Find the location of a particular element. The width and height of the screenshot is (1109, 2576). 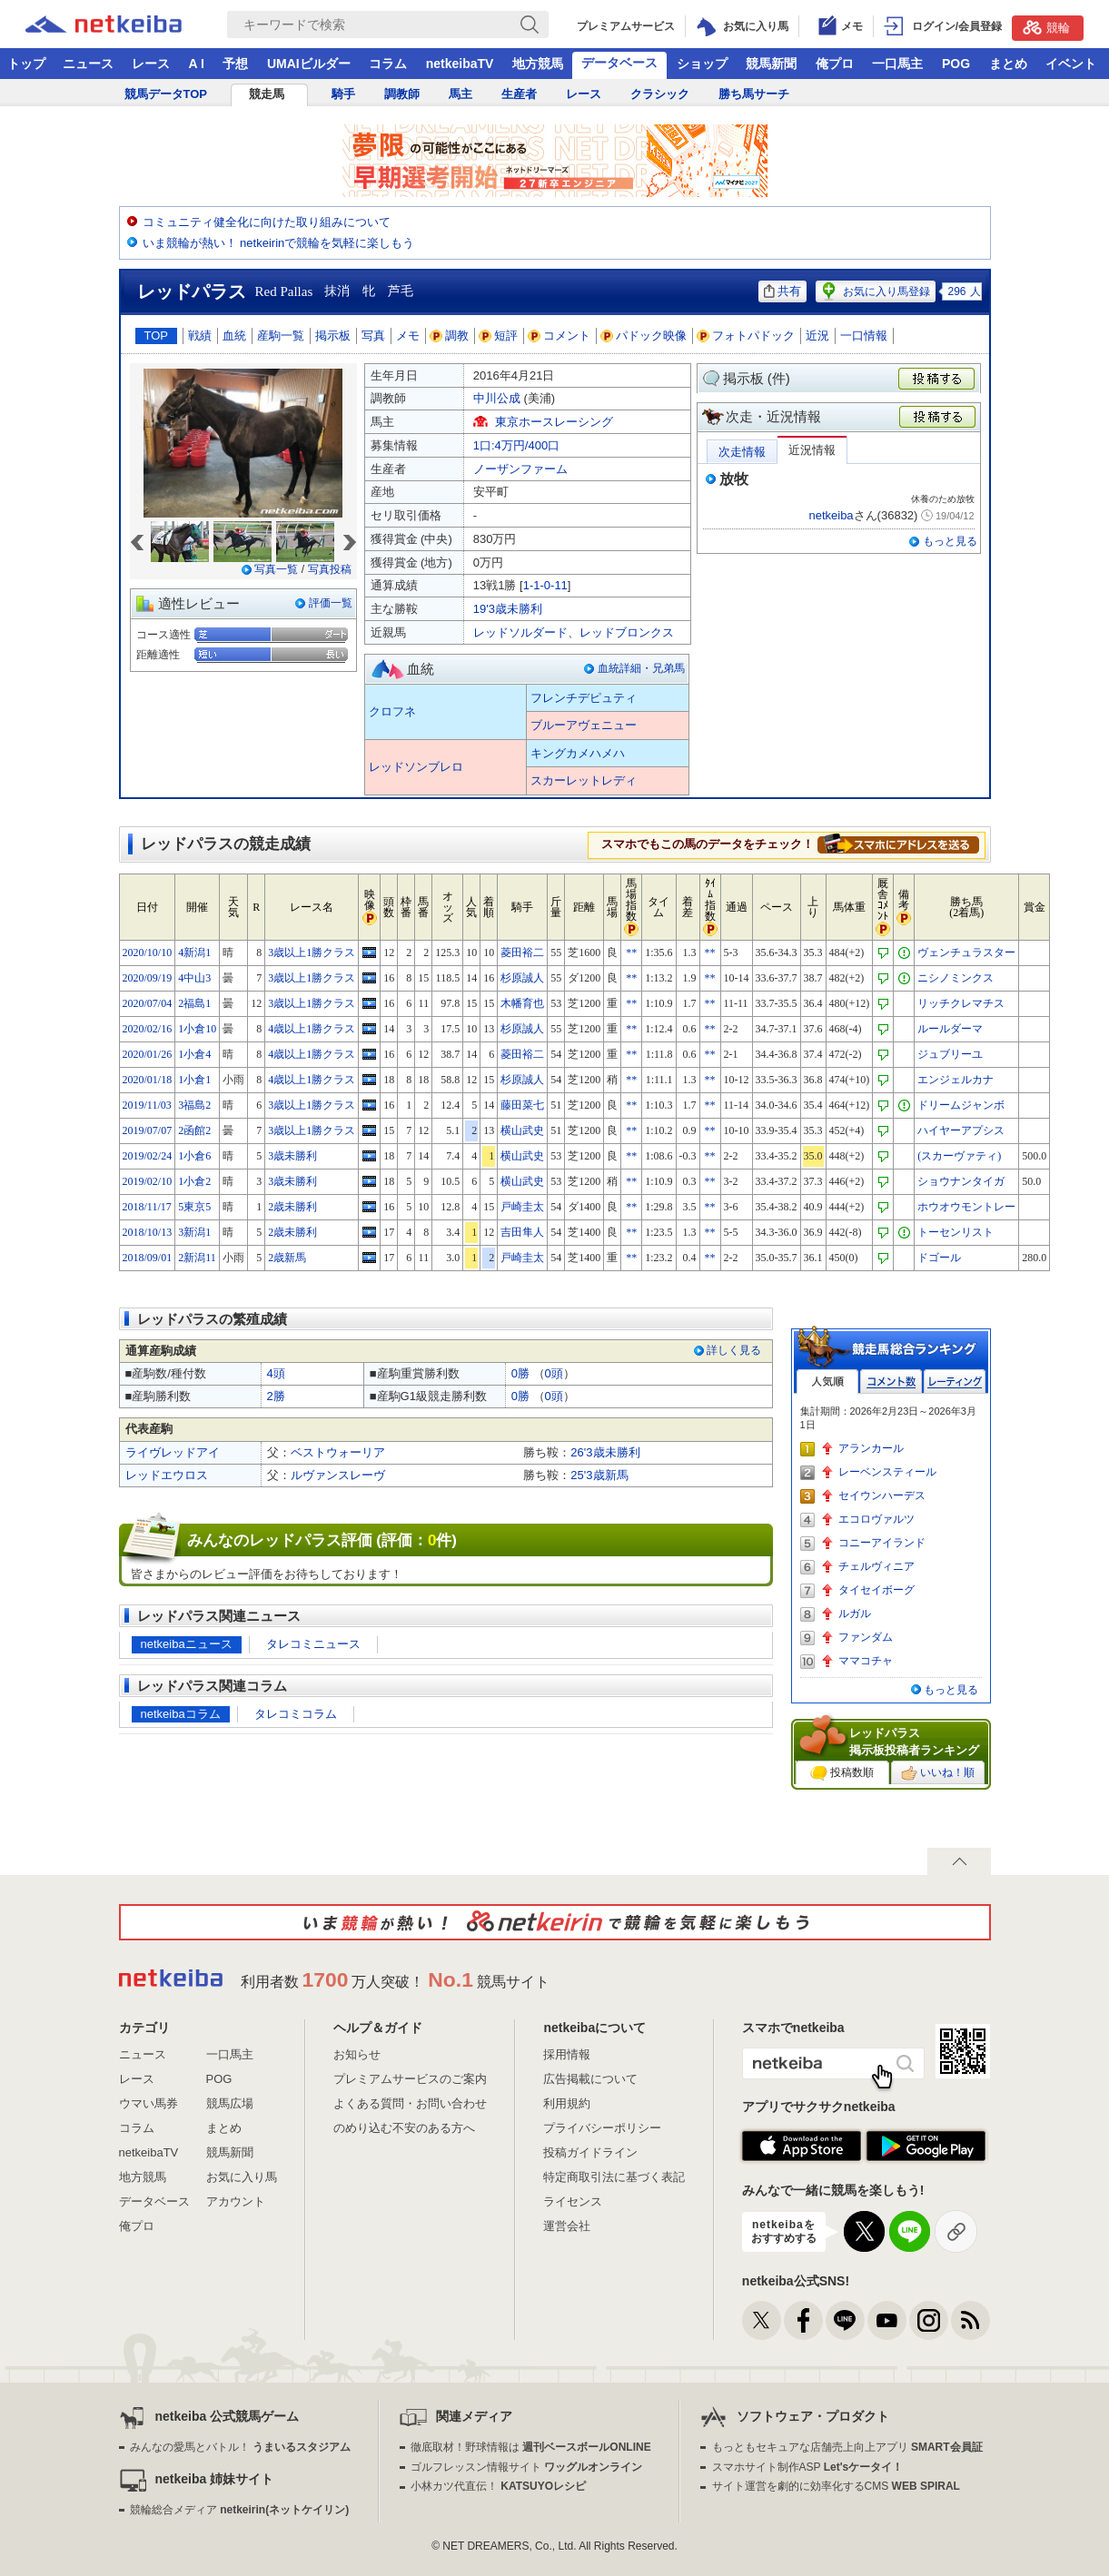

ママコチャ is located at coordinates (865, 1660).